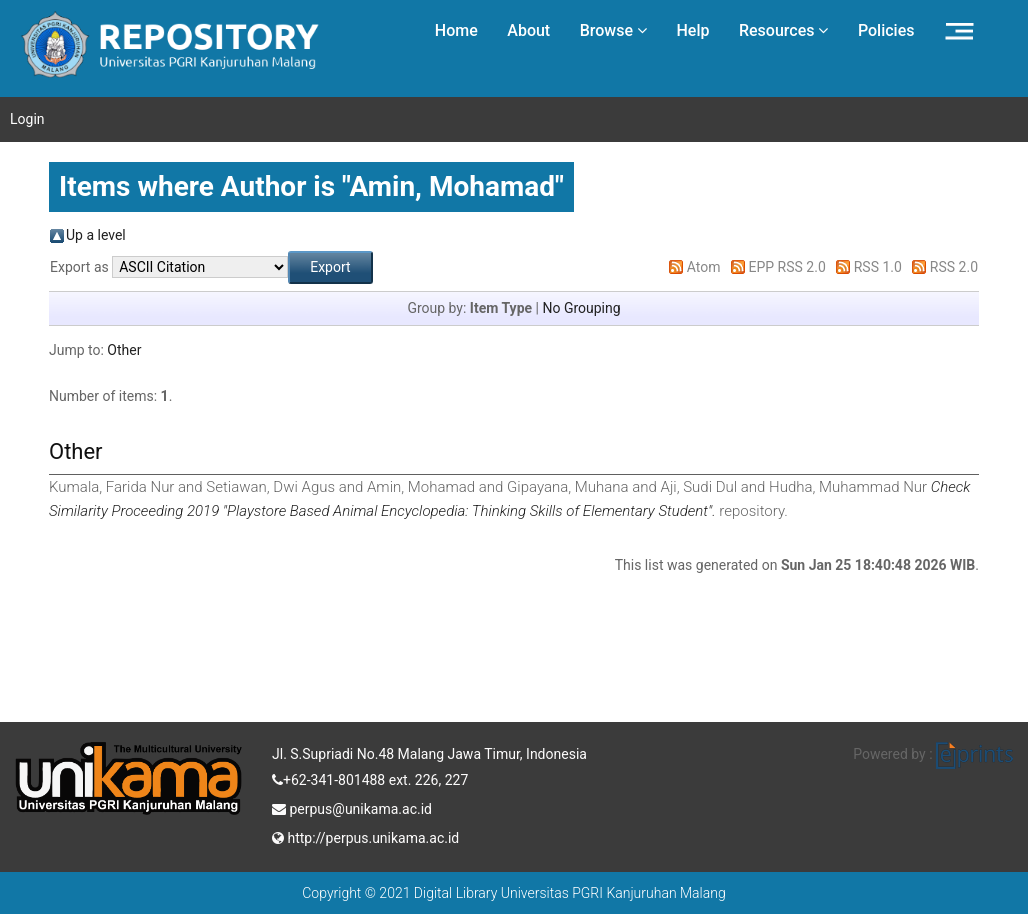  Describe the element at coordinates (787, 267) in the screenshot. I see `EPP RSS 2.0` at that location.